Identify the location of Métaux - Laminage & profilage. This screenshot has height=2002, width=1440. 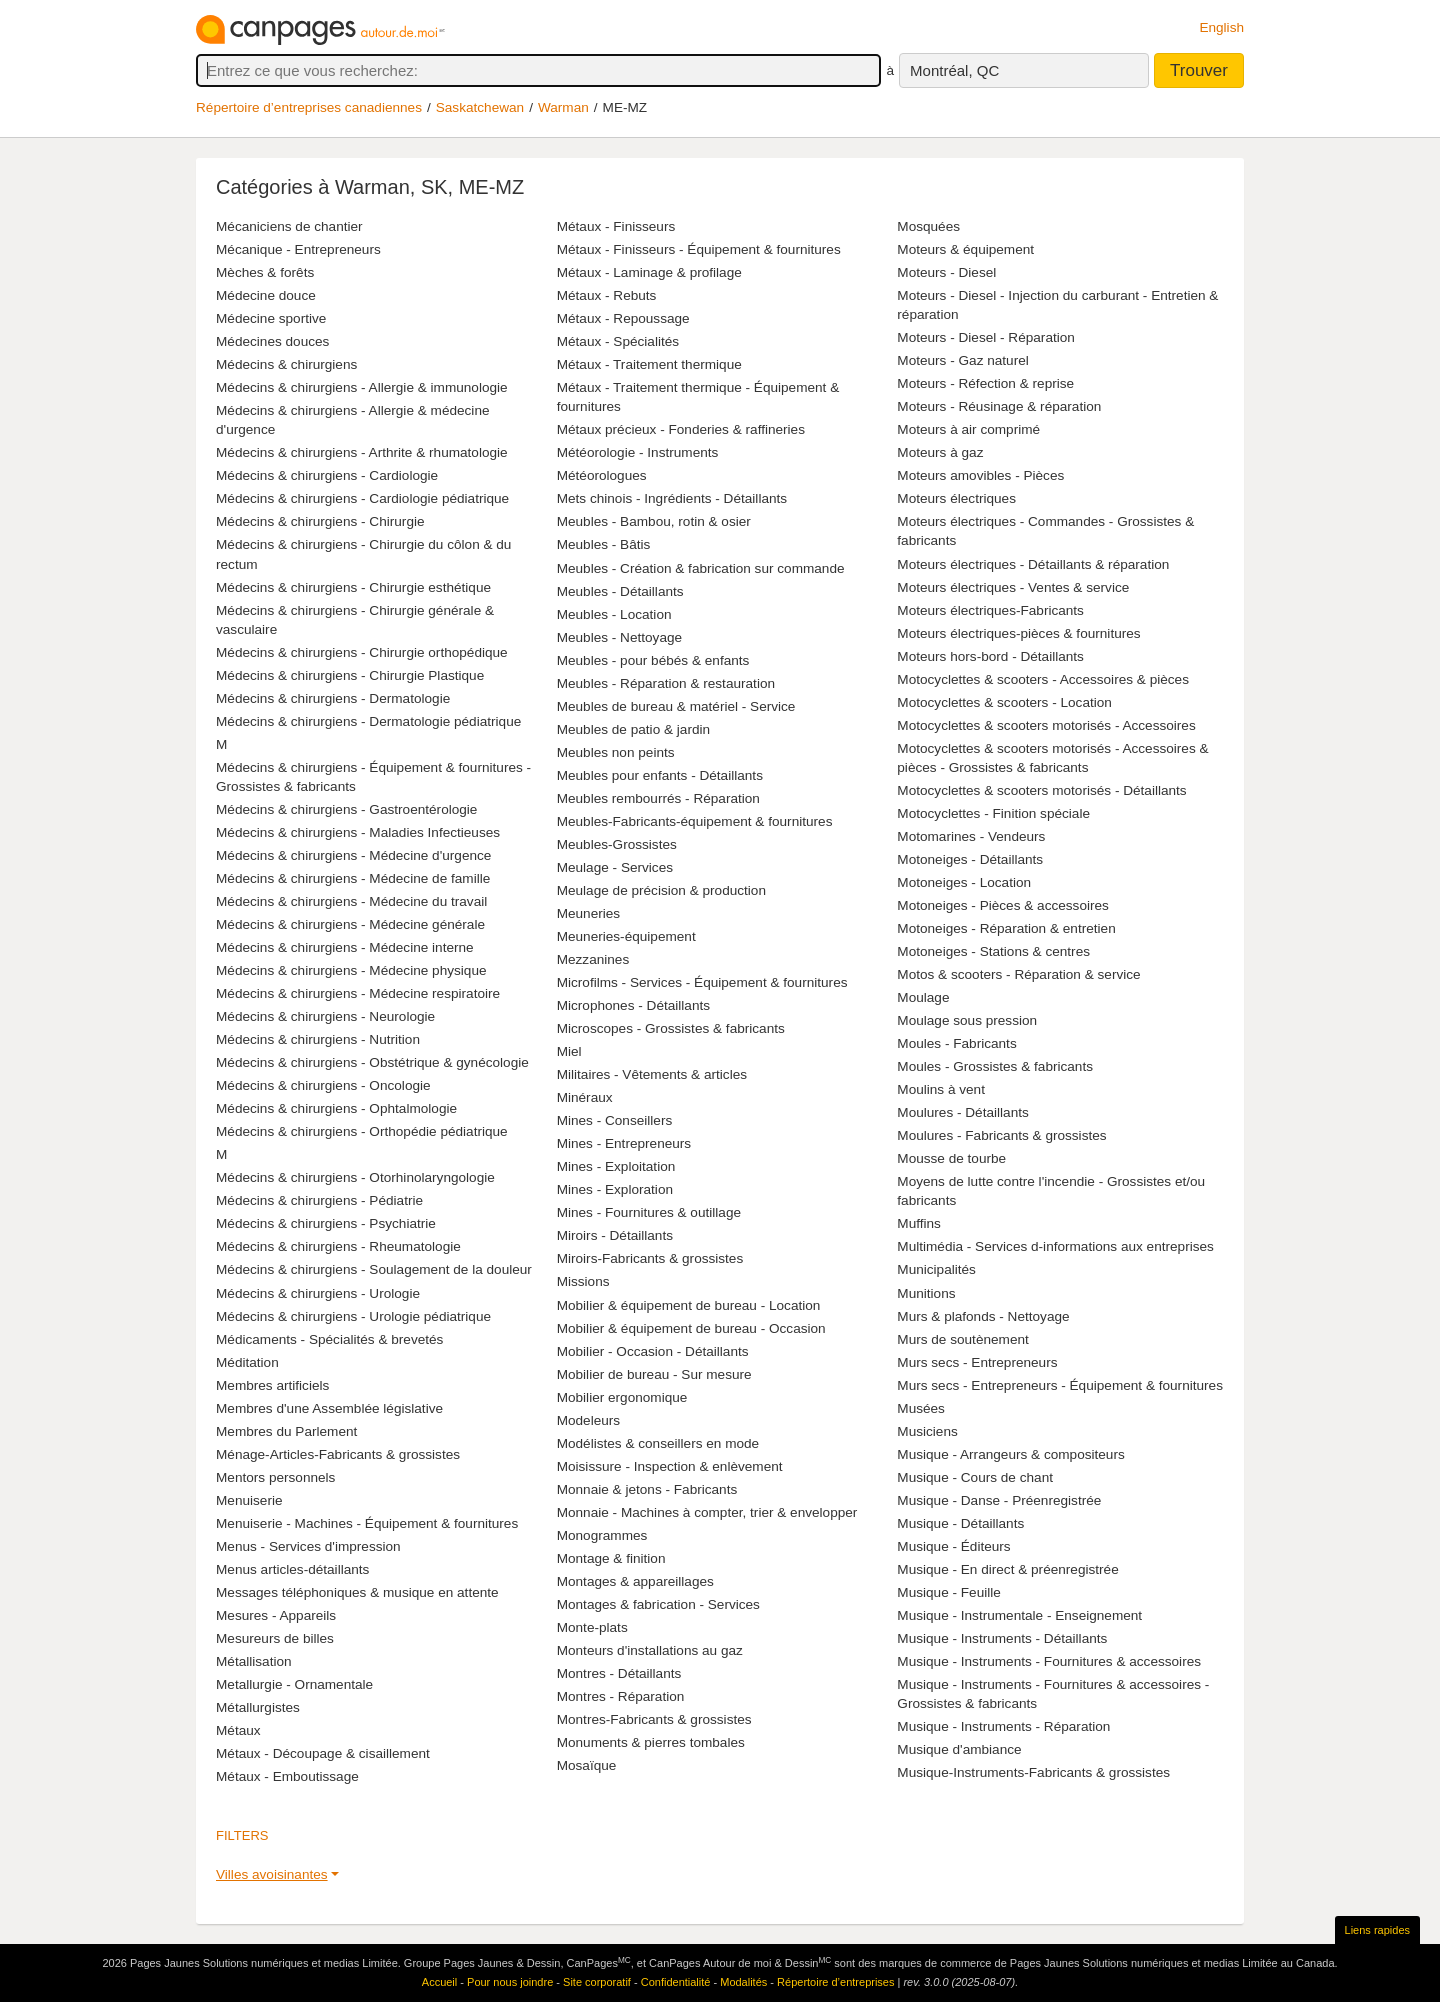
(649, 272).